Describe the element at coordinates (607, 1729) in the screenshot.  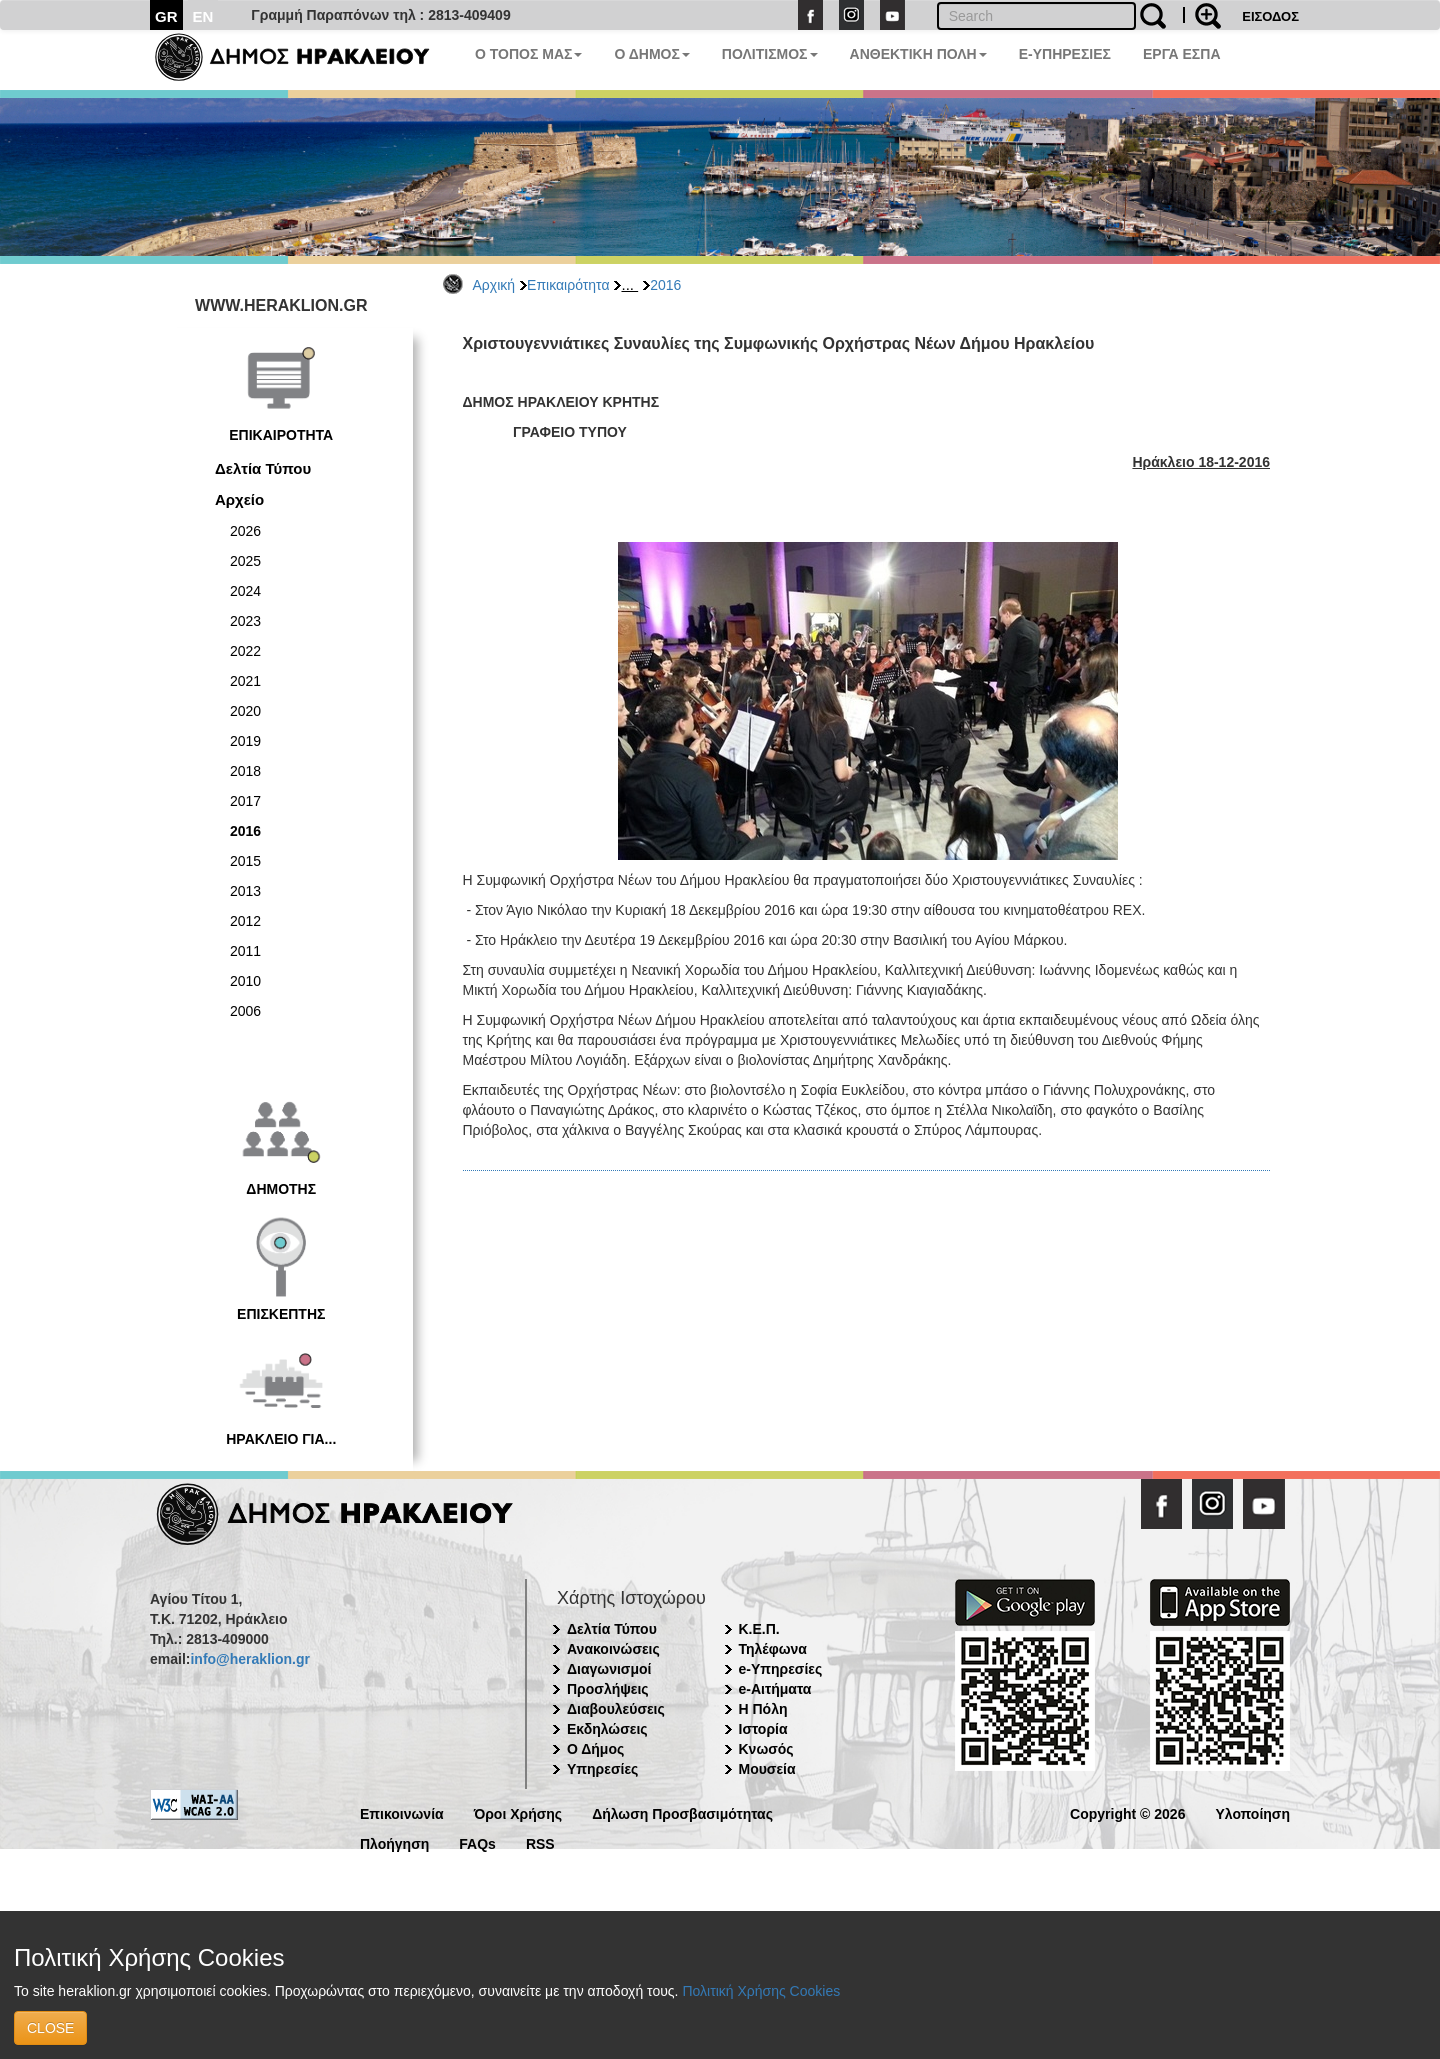
I see `Εκδηλώσεις` at that location.